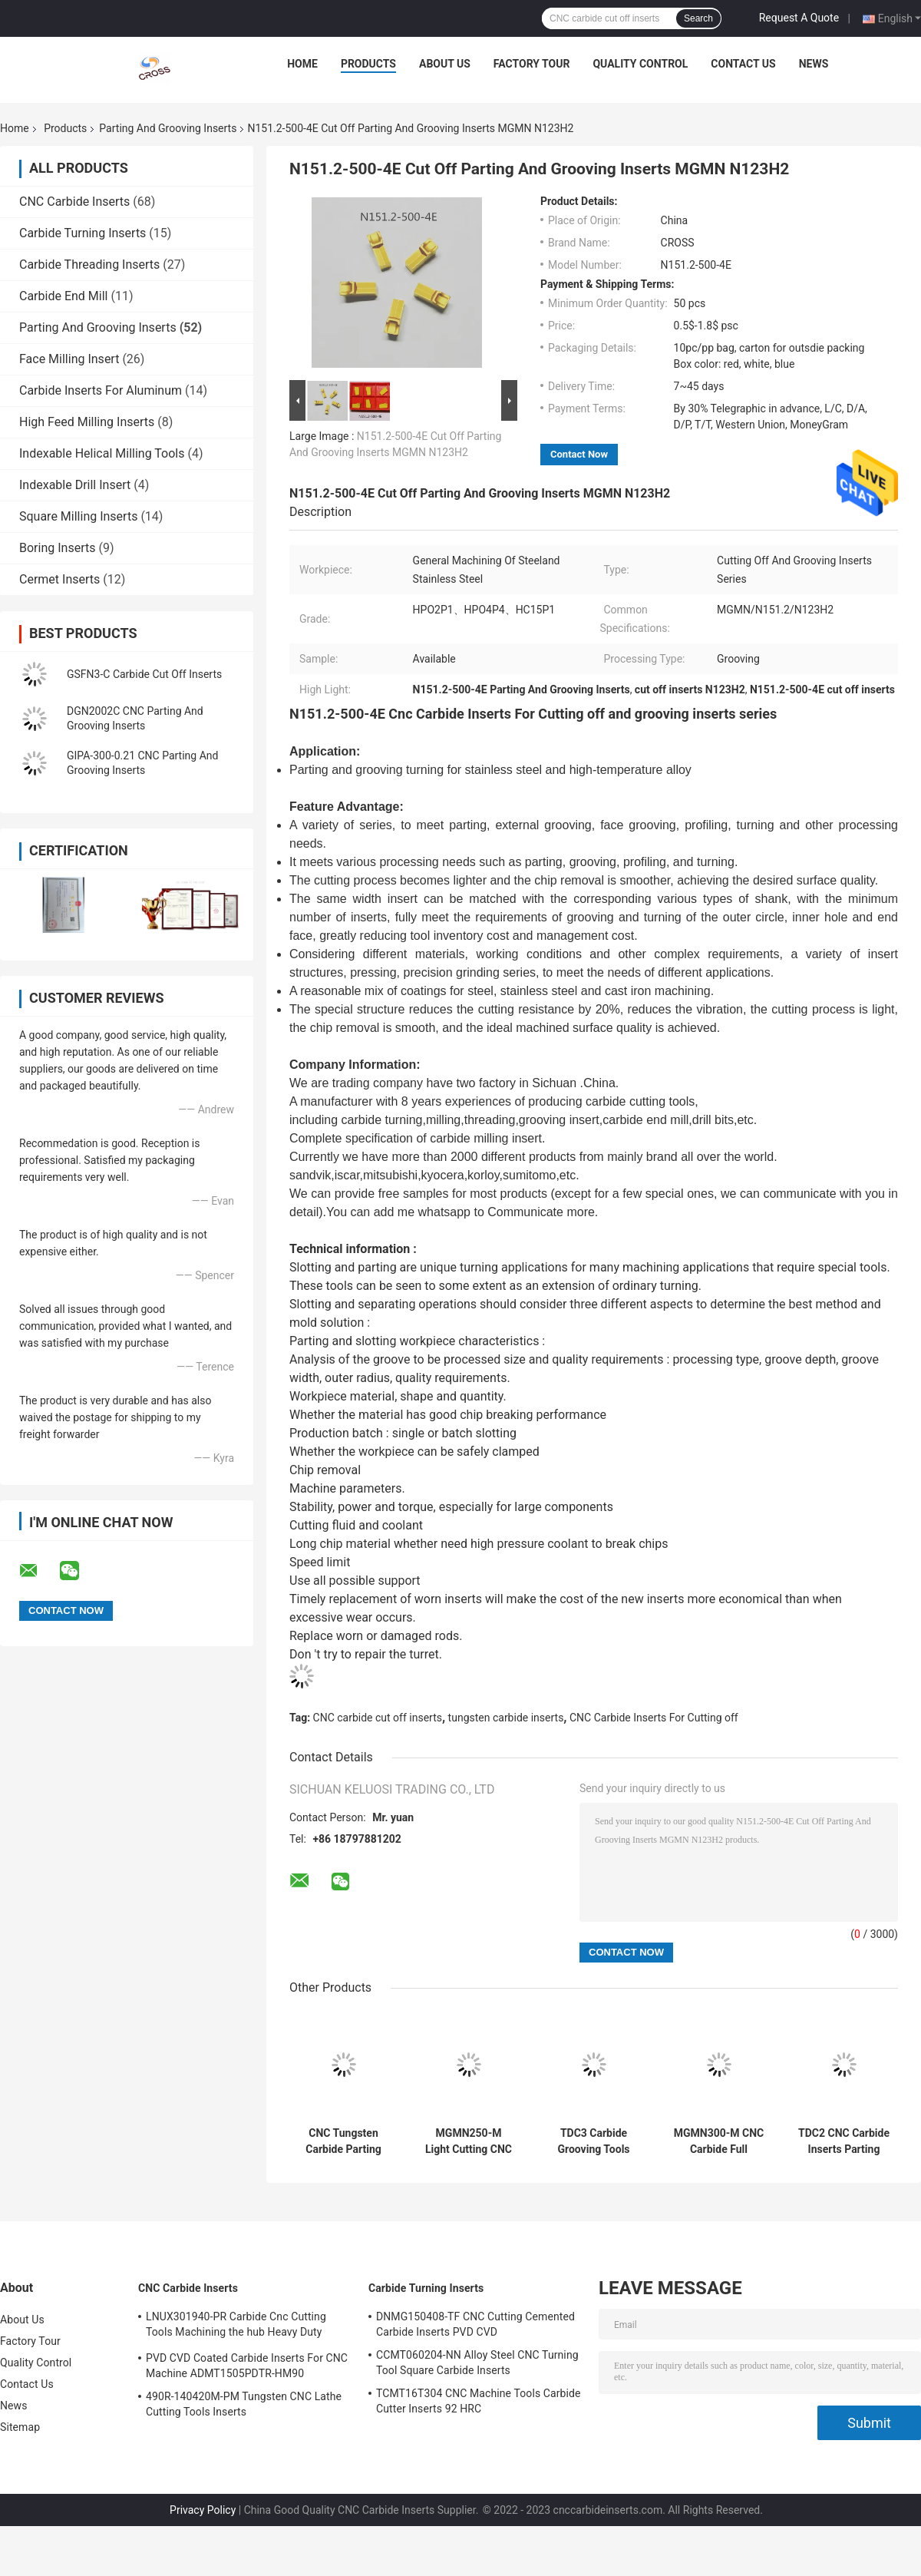 This screenshot has width=921, height=2576. Describe the element at coordinates (20, 2427) in the screenshot. I see `Sitemap` at that location.